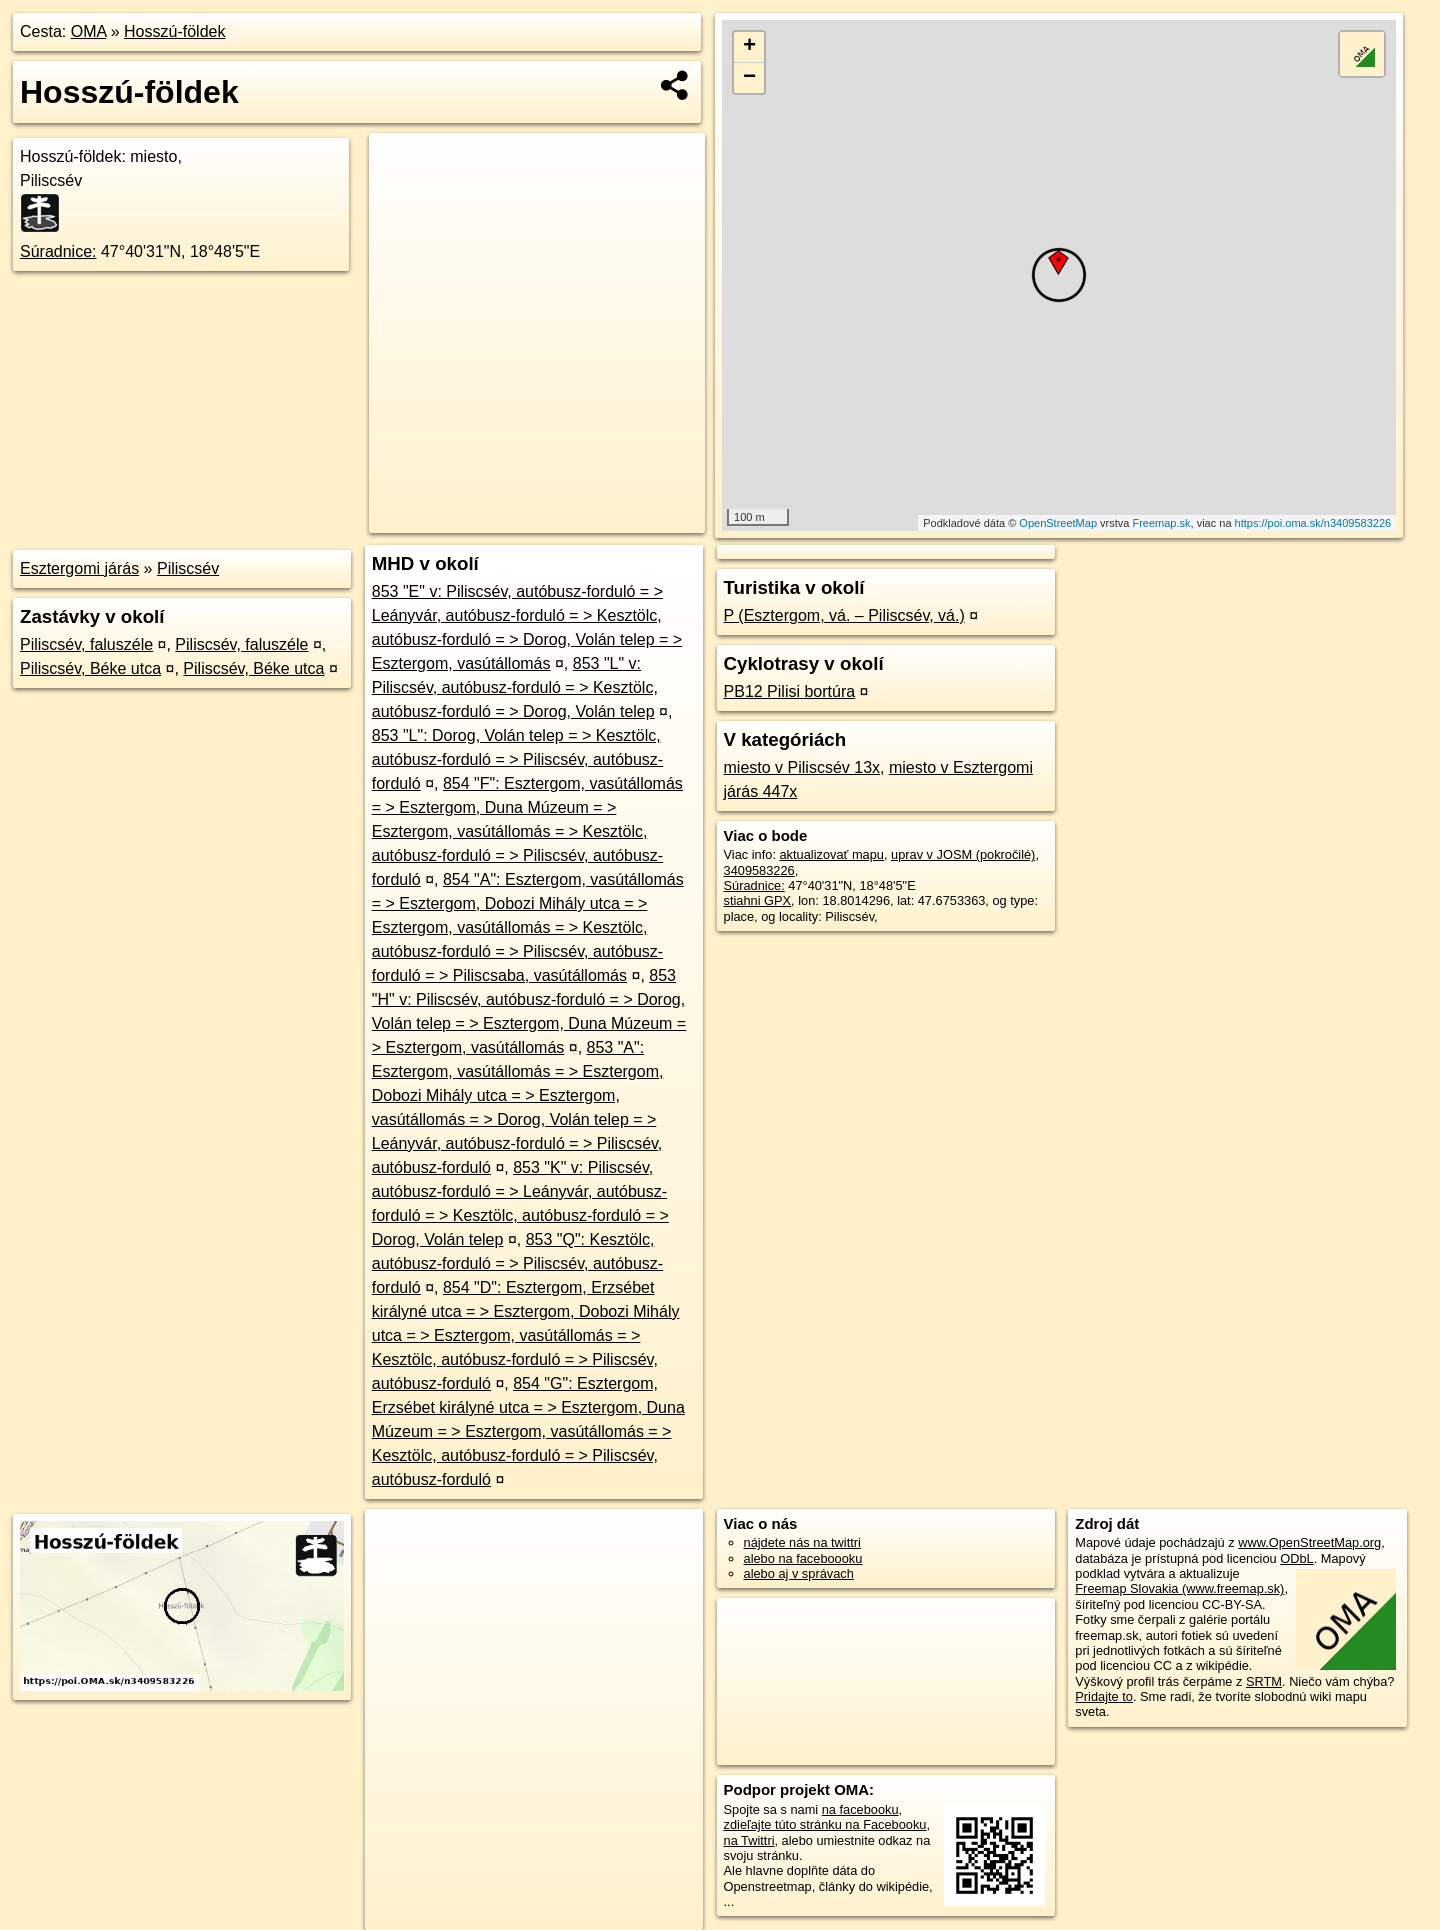 The image size is (1440, 1930). What do you see at coordinates (1179, 1588) in the screenshot?
I see `Freemap Slovakia (www.freemap.sk)` at bounding box center [1179, 1588].